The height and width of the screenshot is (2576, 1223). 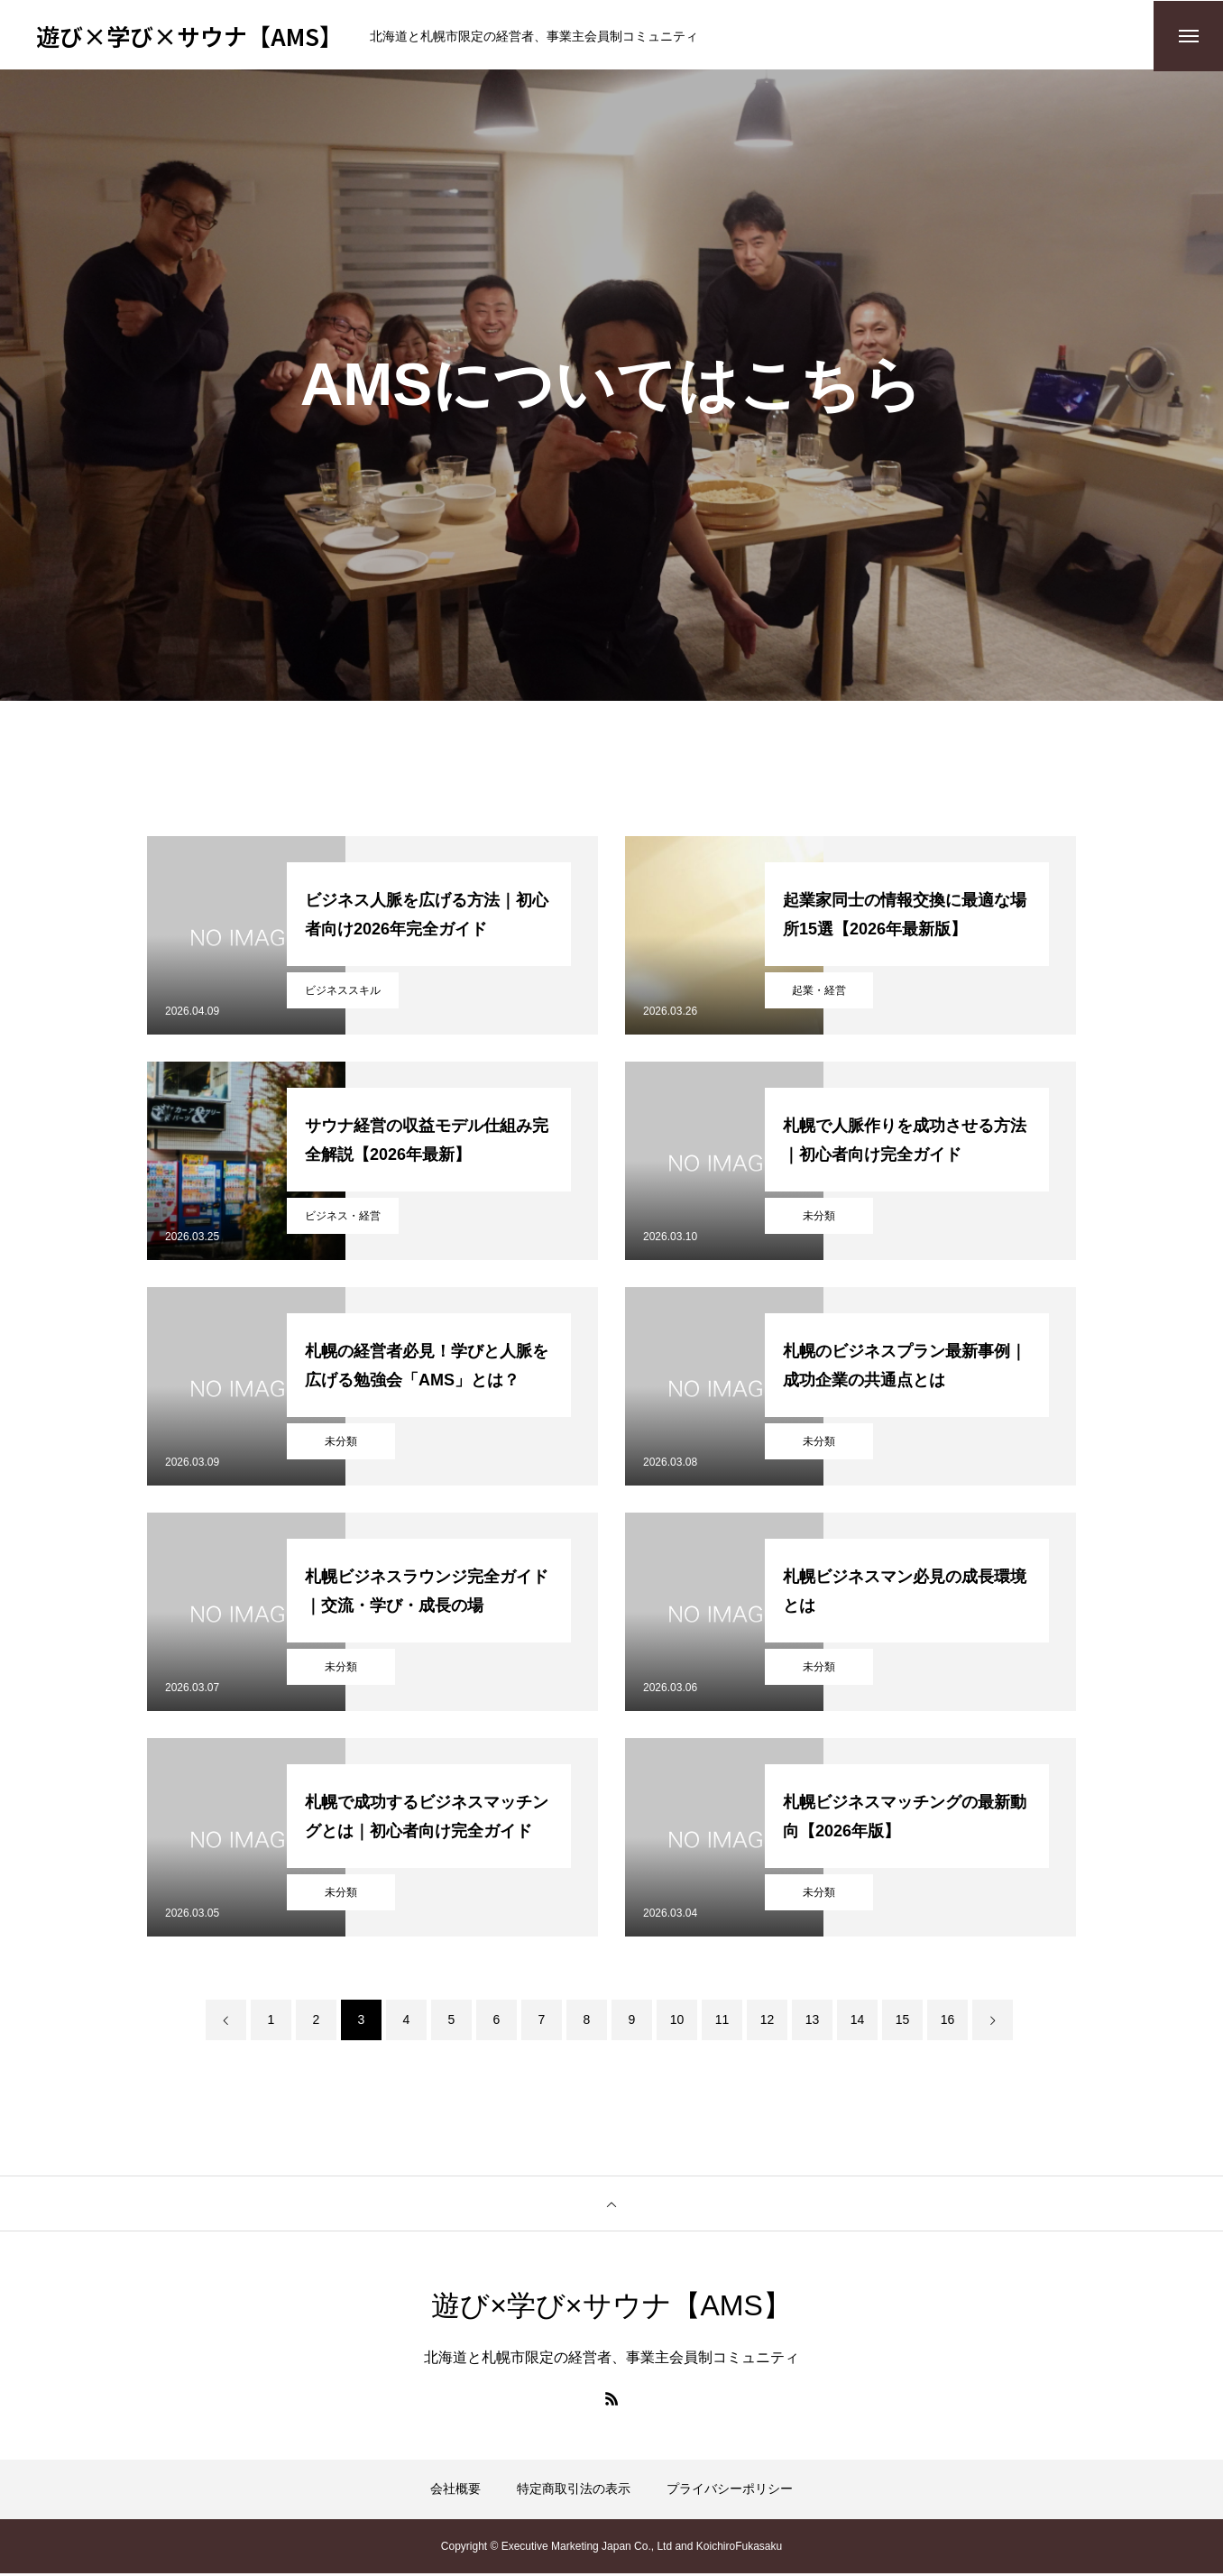 What do you see at coordinates (767, 2022) in the screenshot?
I see `12` at bounding box center [767, 2022].